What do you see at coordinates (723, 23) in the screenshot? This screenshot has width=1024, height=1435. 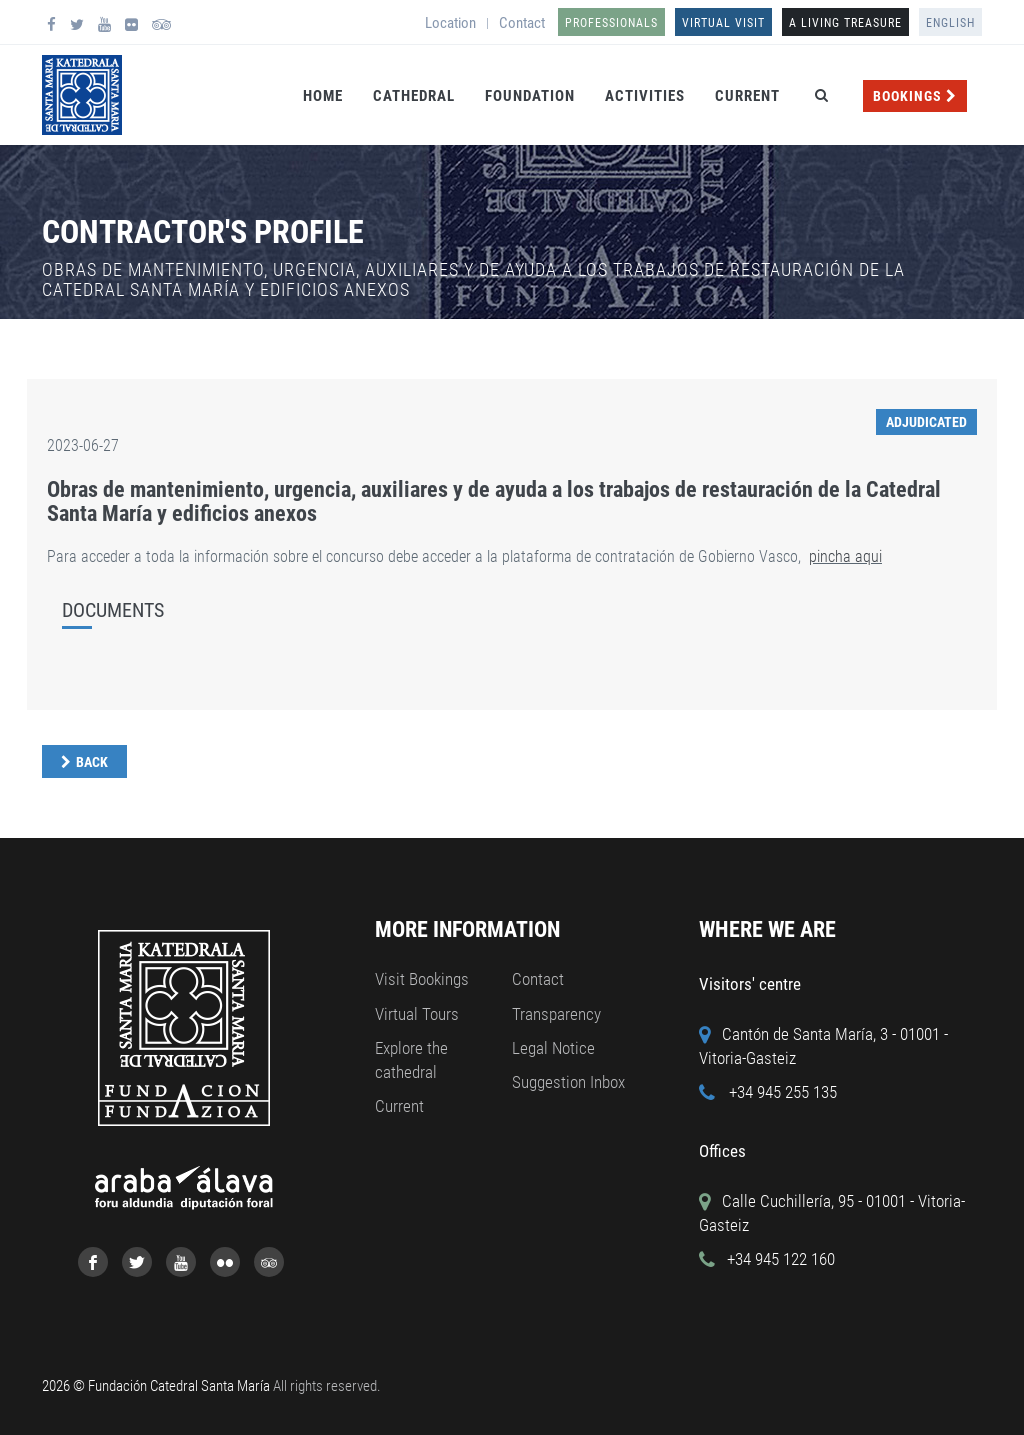 I see `Virtual Visit` at bounding box center [723, 23].